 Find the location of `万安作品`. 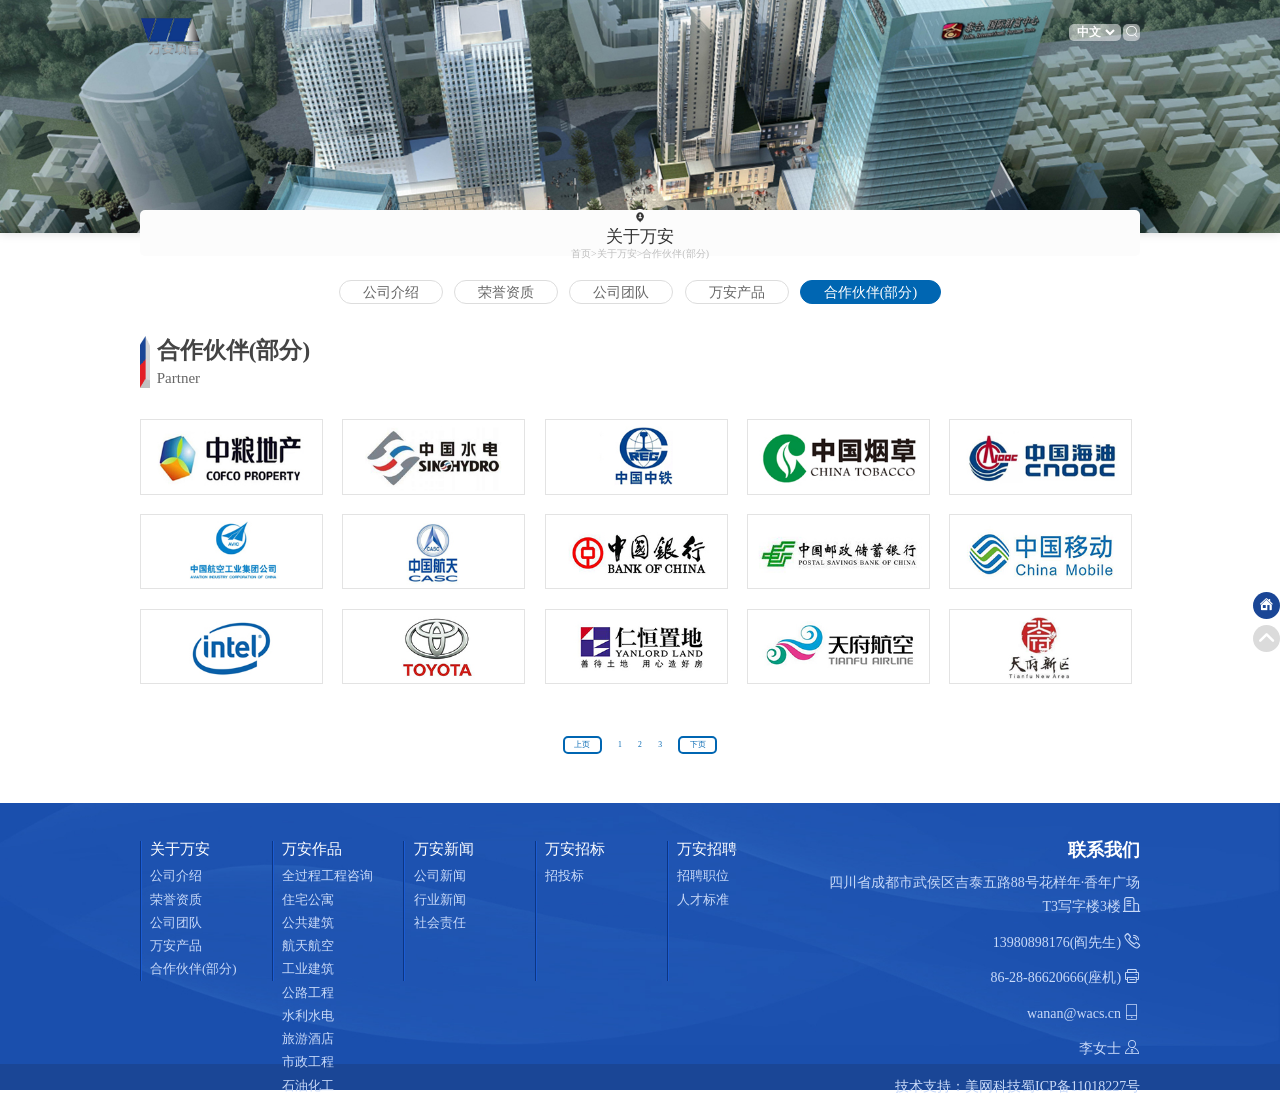

万安作品 is located at coordinates (426, 34).